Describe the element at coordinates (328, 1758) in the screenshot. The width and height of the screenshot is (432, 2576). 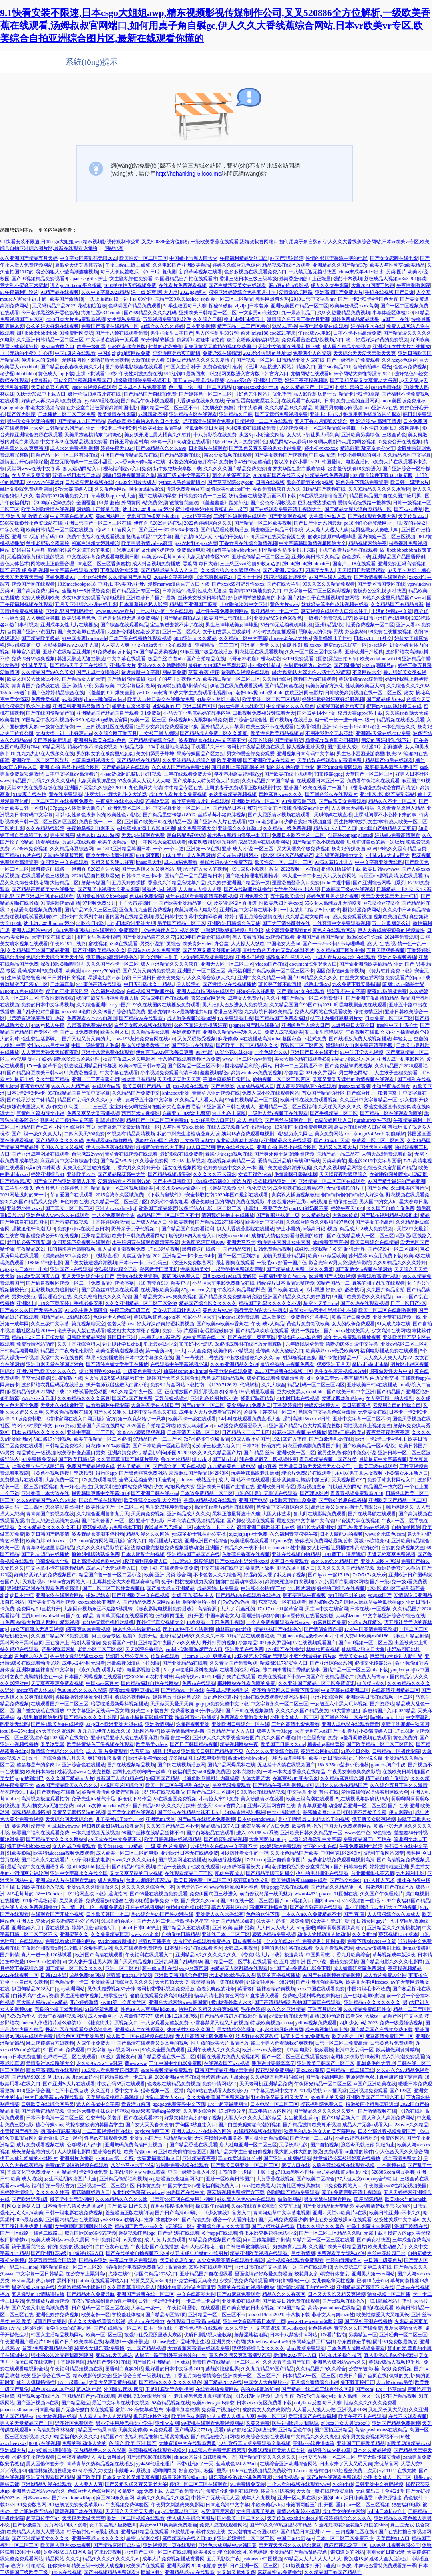
I see `欧美亚洲日韩欧美` at that location.